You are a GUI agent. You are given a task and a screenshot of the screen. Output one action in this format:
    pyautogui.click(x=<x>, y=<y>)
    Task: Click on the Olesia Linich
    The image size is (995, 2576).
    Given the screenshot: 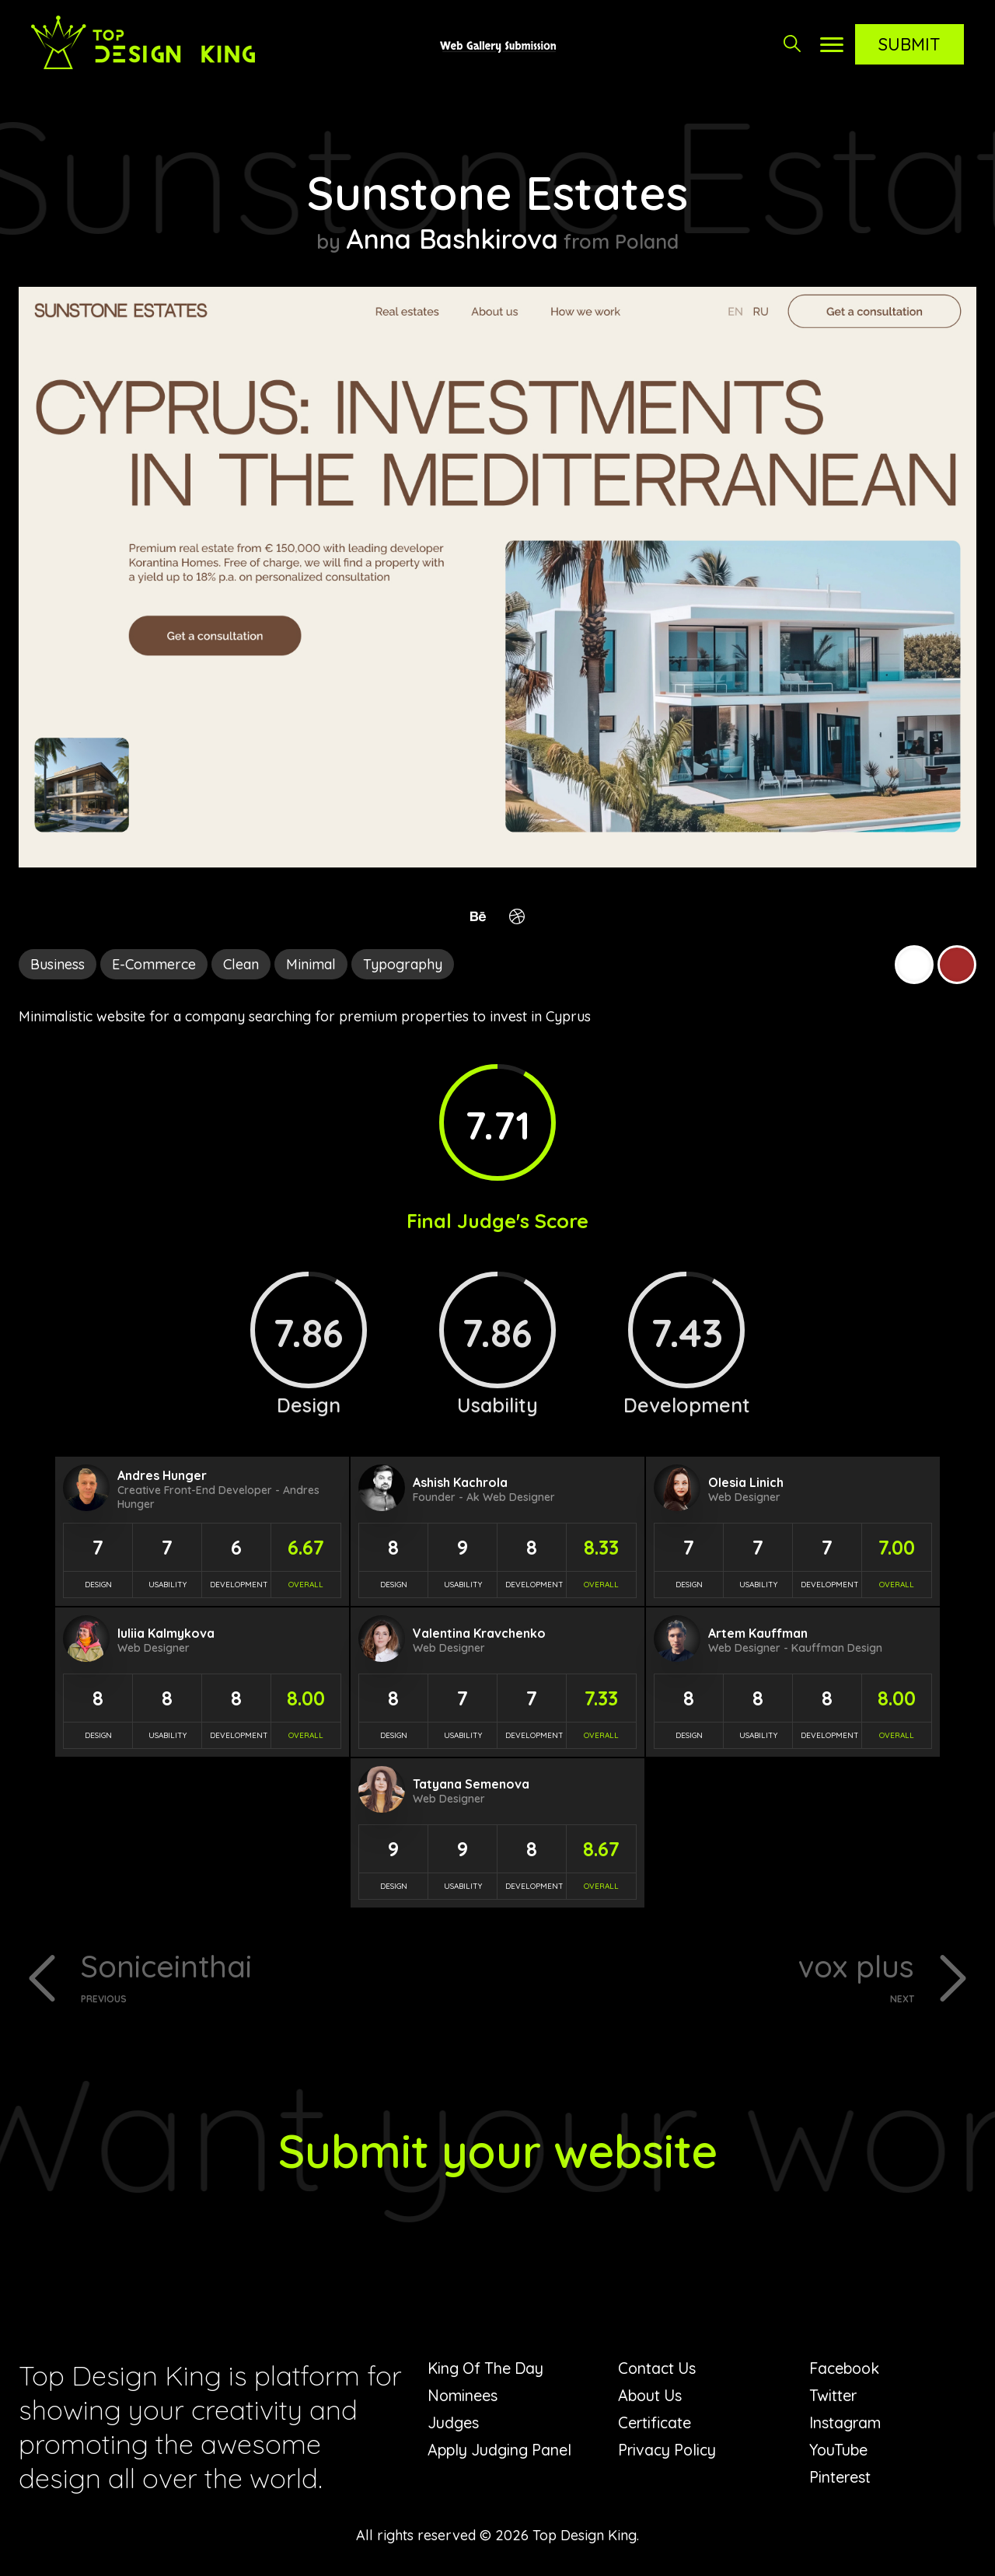 What is the action you would take?
    pyautogui.click(x=746, y=1482)
    